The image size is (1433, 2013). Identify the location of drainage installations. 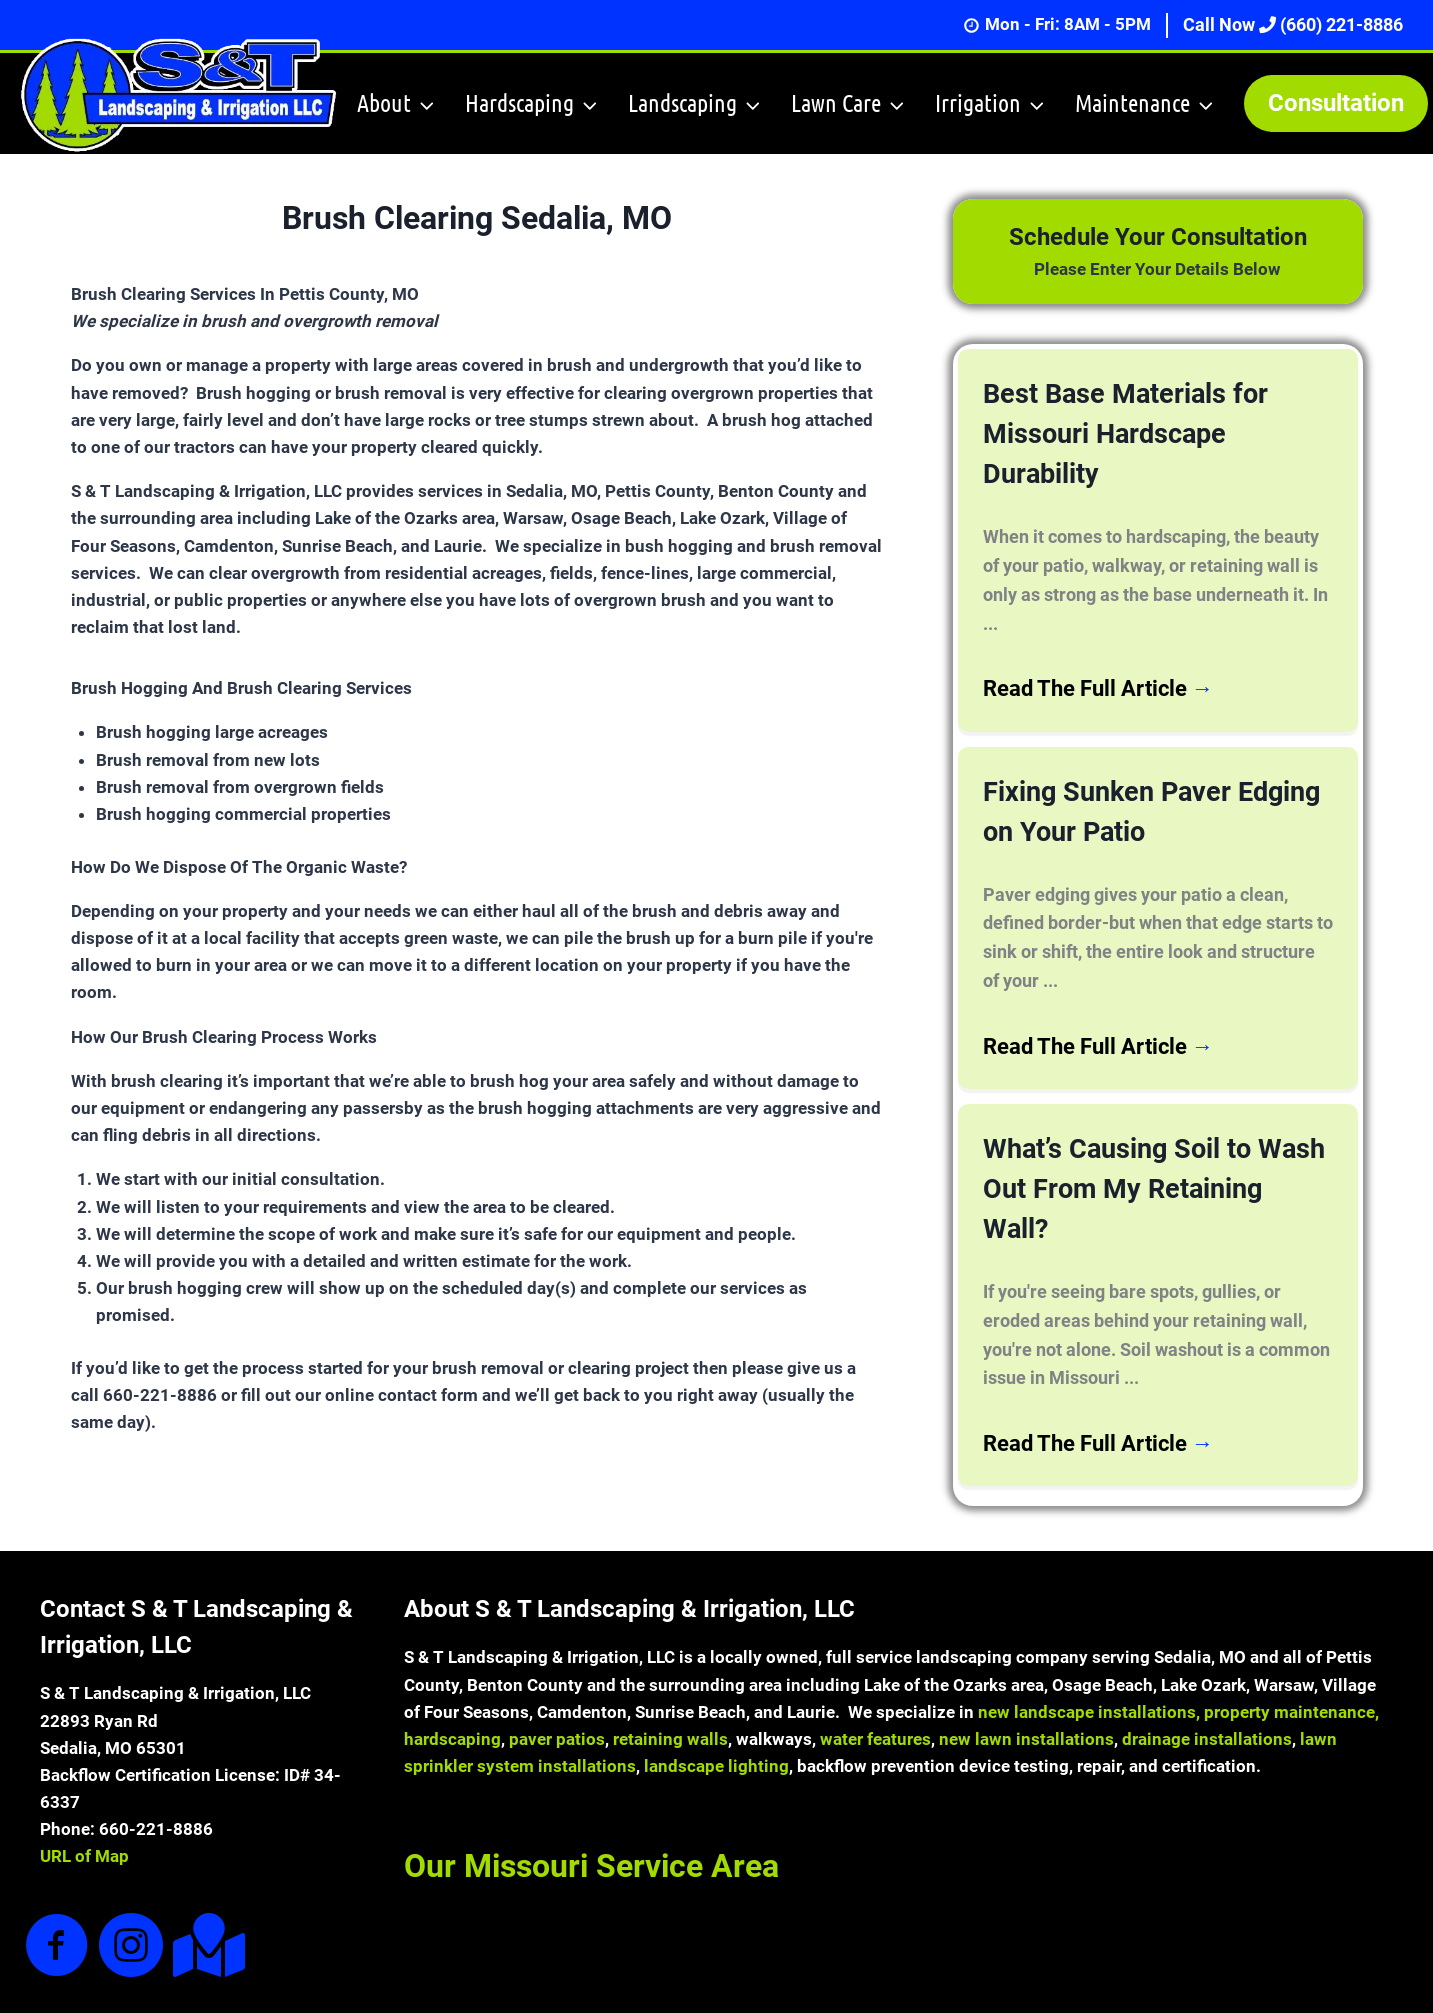
(1207, 1686).